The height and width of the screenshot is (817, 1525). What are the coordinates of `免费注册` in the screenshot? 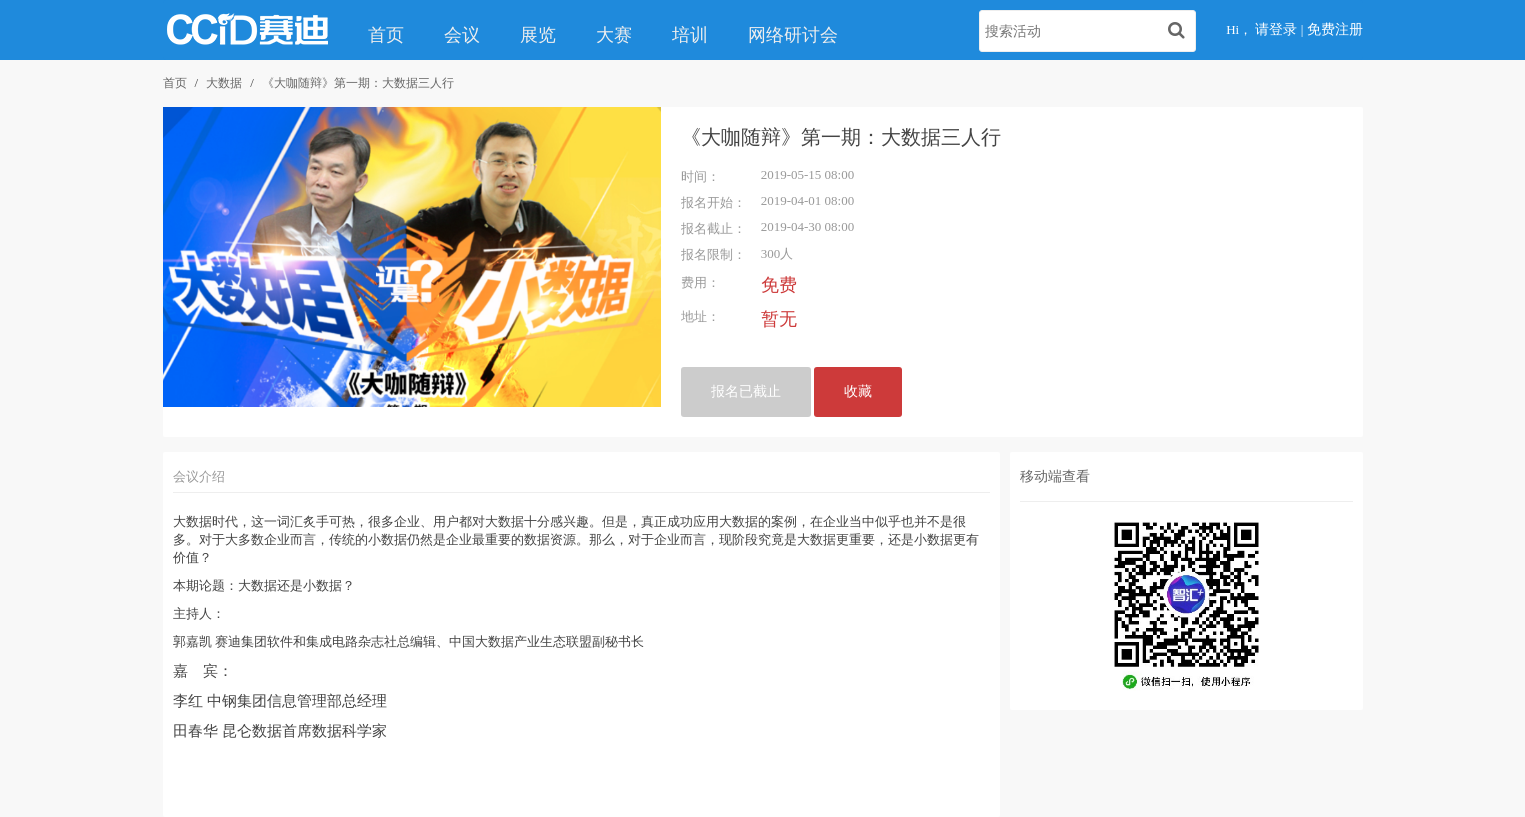 It's located at (1335, 29).